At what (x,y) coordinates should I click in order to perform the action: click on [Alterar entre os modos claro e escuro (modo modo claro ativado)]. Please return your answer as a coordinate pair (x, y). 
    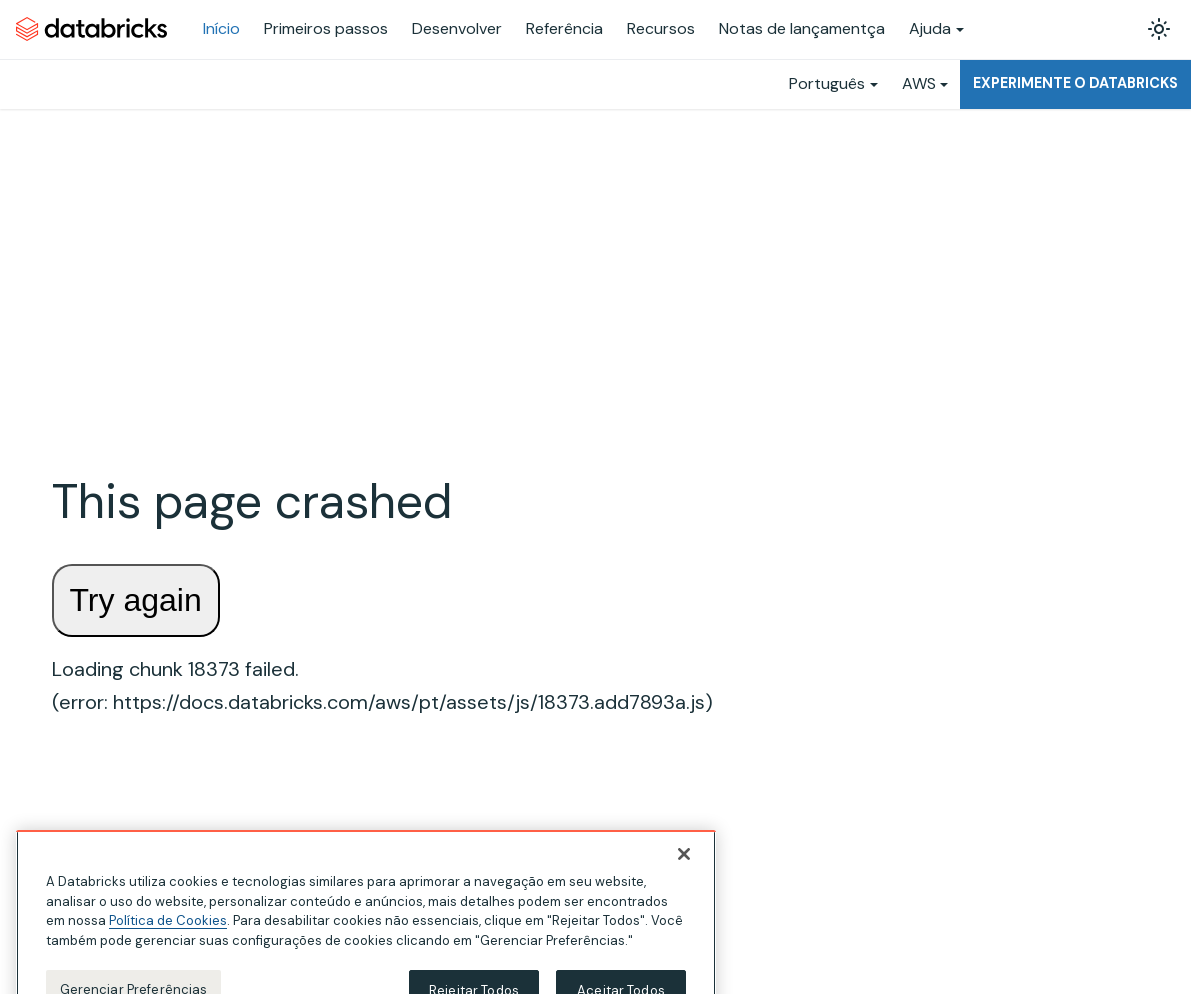
    Looking at the image, I should click on (1159, 29).